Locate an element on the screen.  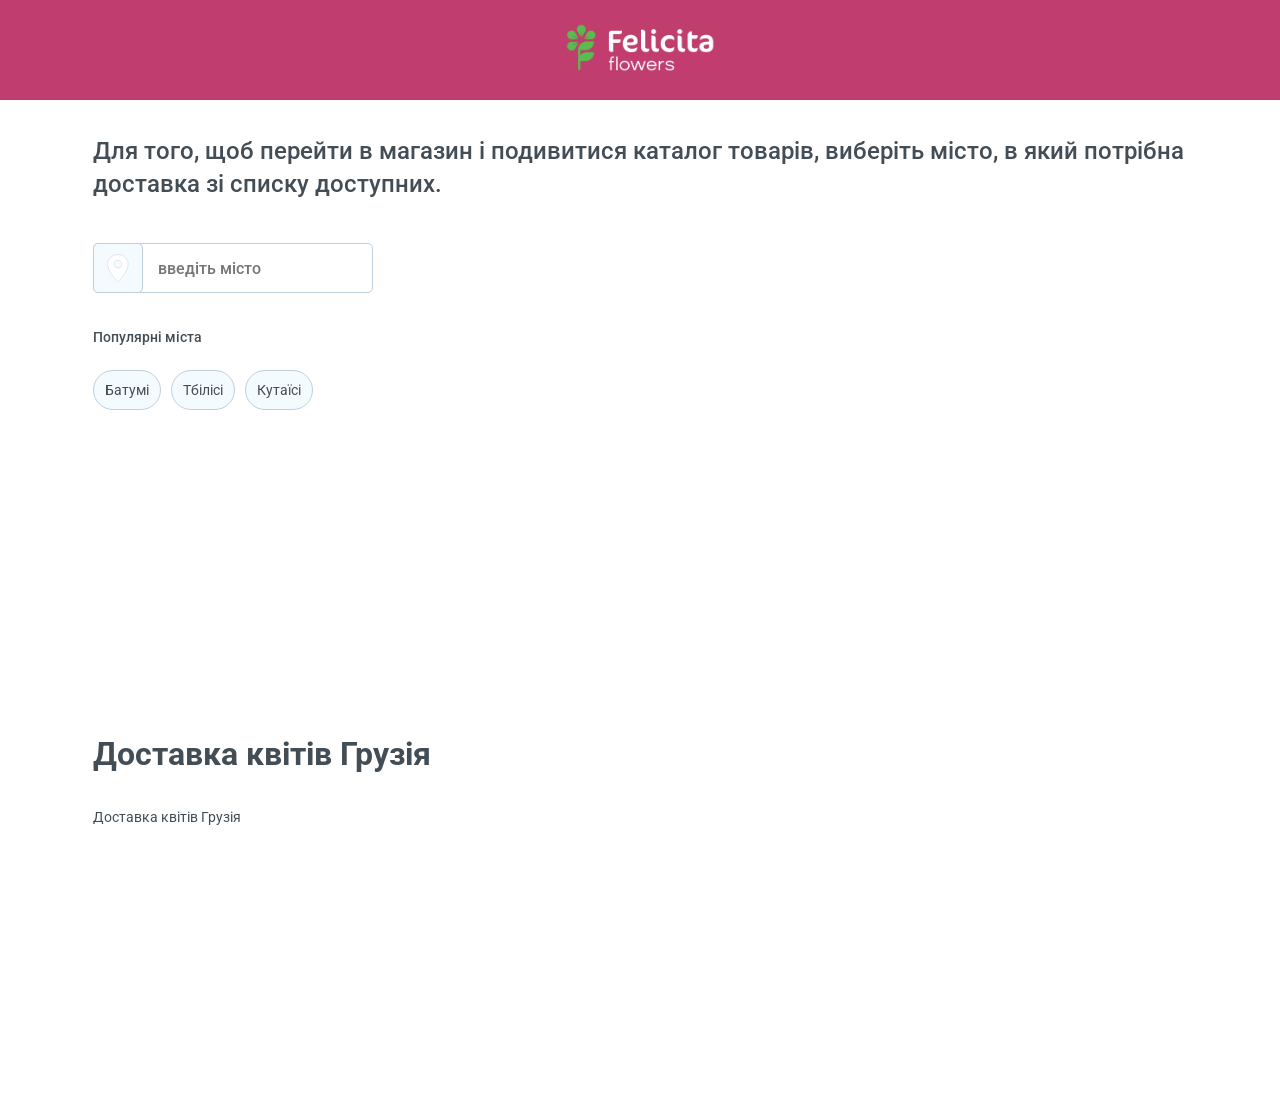
Тбілісі is located at coordinates (203, 390).